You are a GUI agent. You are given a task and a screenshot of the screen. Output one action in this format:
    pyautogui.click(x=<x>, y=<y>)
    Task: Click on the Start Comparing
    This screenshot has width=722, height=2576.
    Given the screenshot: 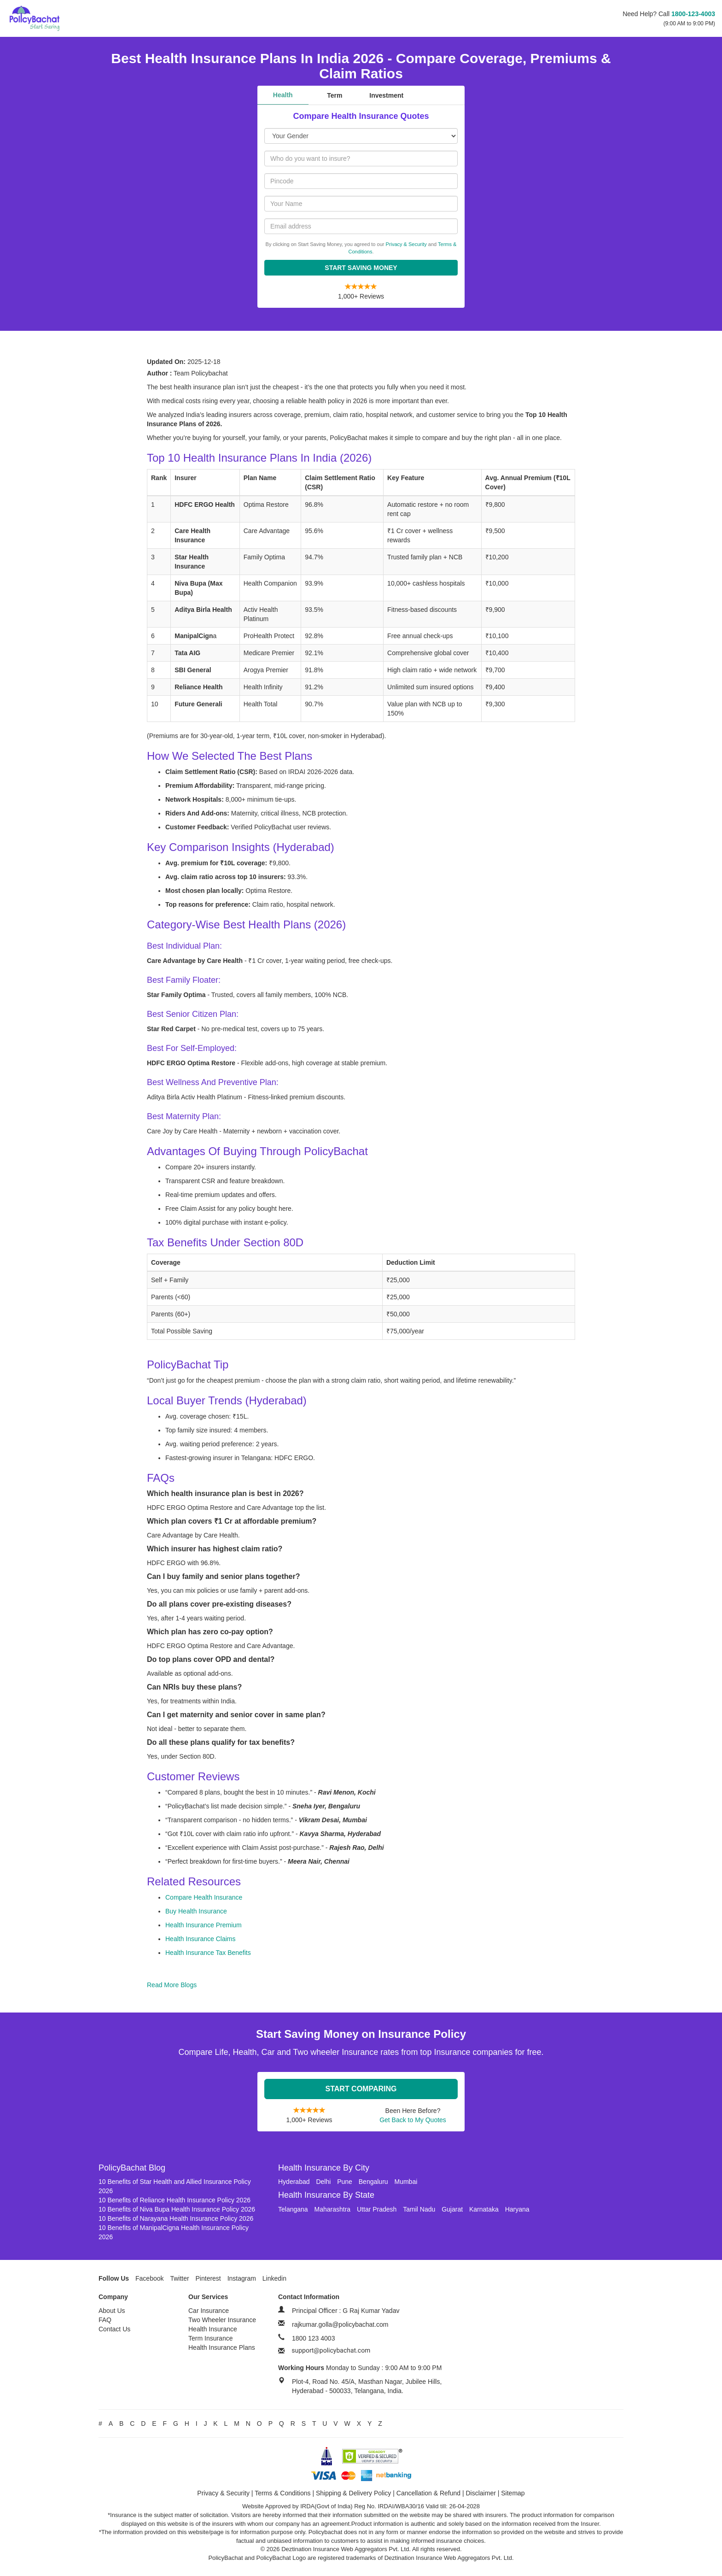 What is the action you would take?
    pyautogui.click(x=361, y=2089)
    